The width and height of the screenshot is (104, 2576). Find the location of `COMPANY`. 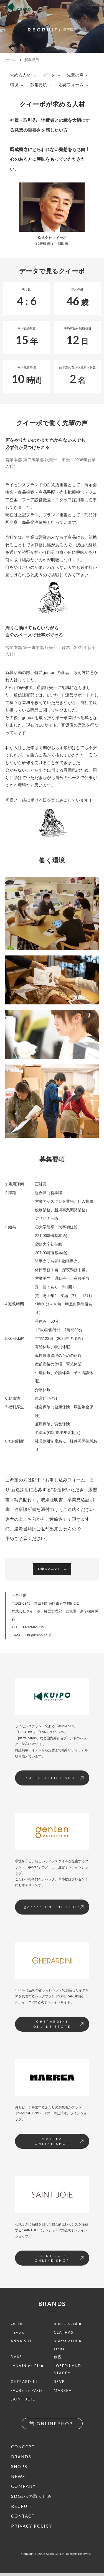

COMPANY is located at coordinates (23, 2486).